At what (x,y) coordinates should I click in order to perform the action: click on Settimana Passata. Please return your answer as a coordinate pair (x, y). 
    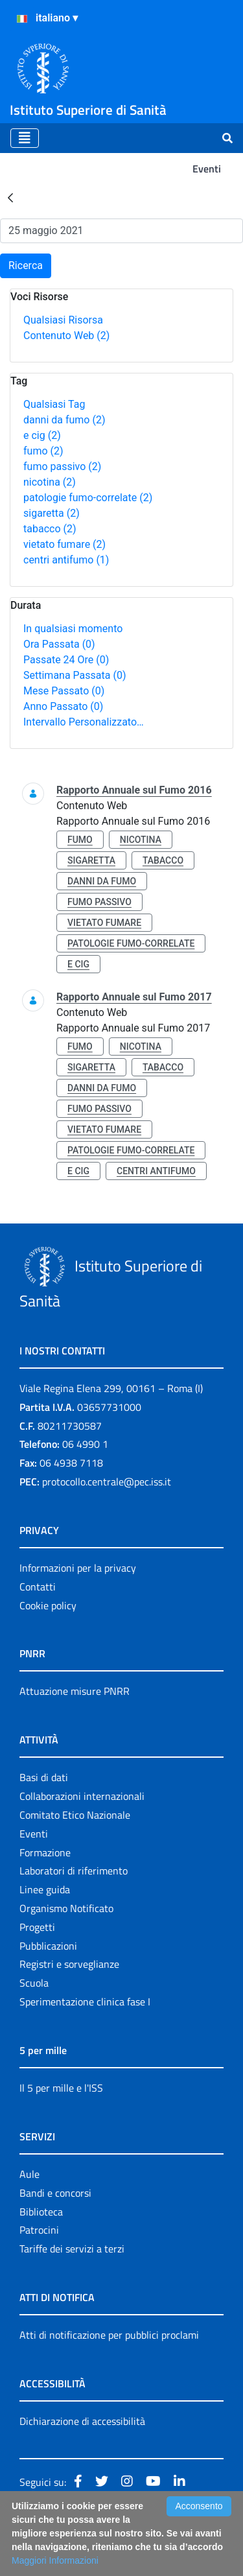
    Looking at the image, I should click on (74, 675).